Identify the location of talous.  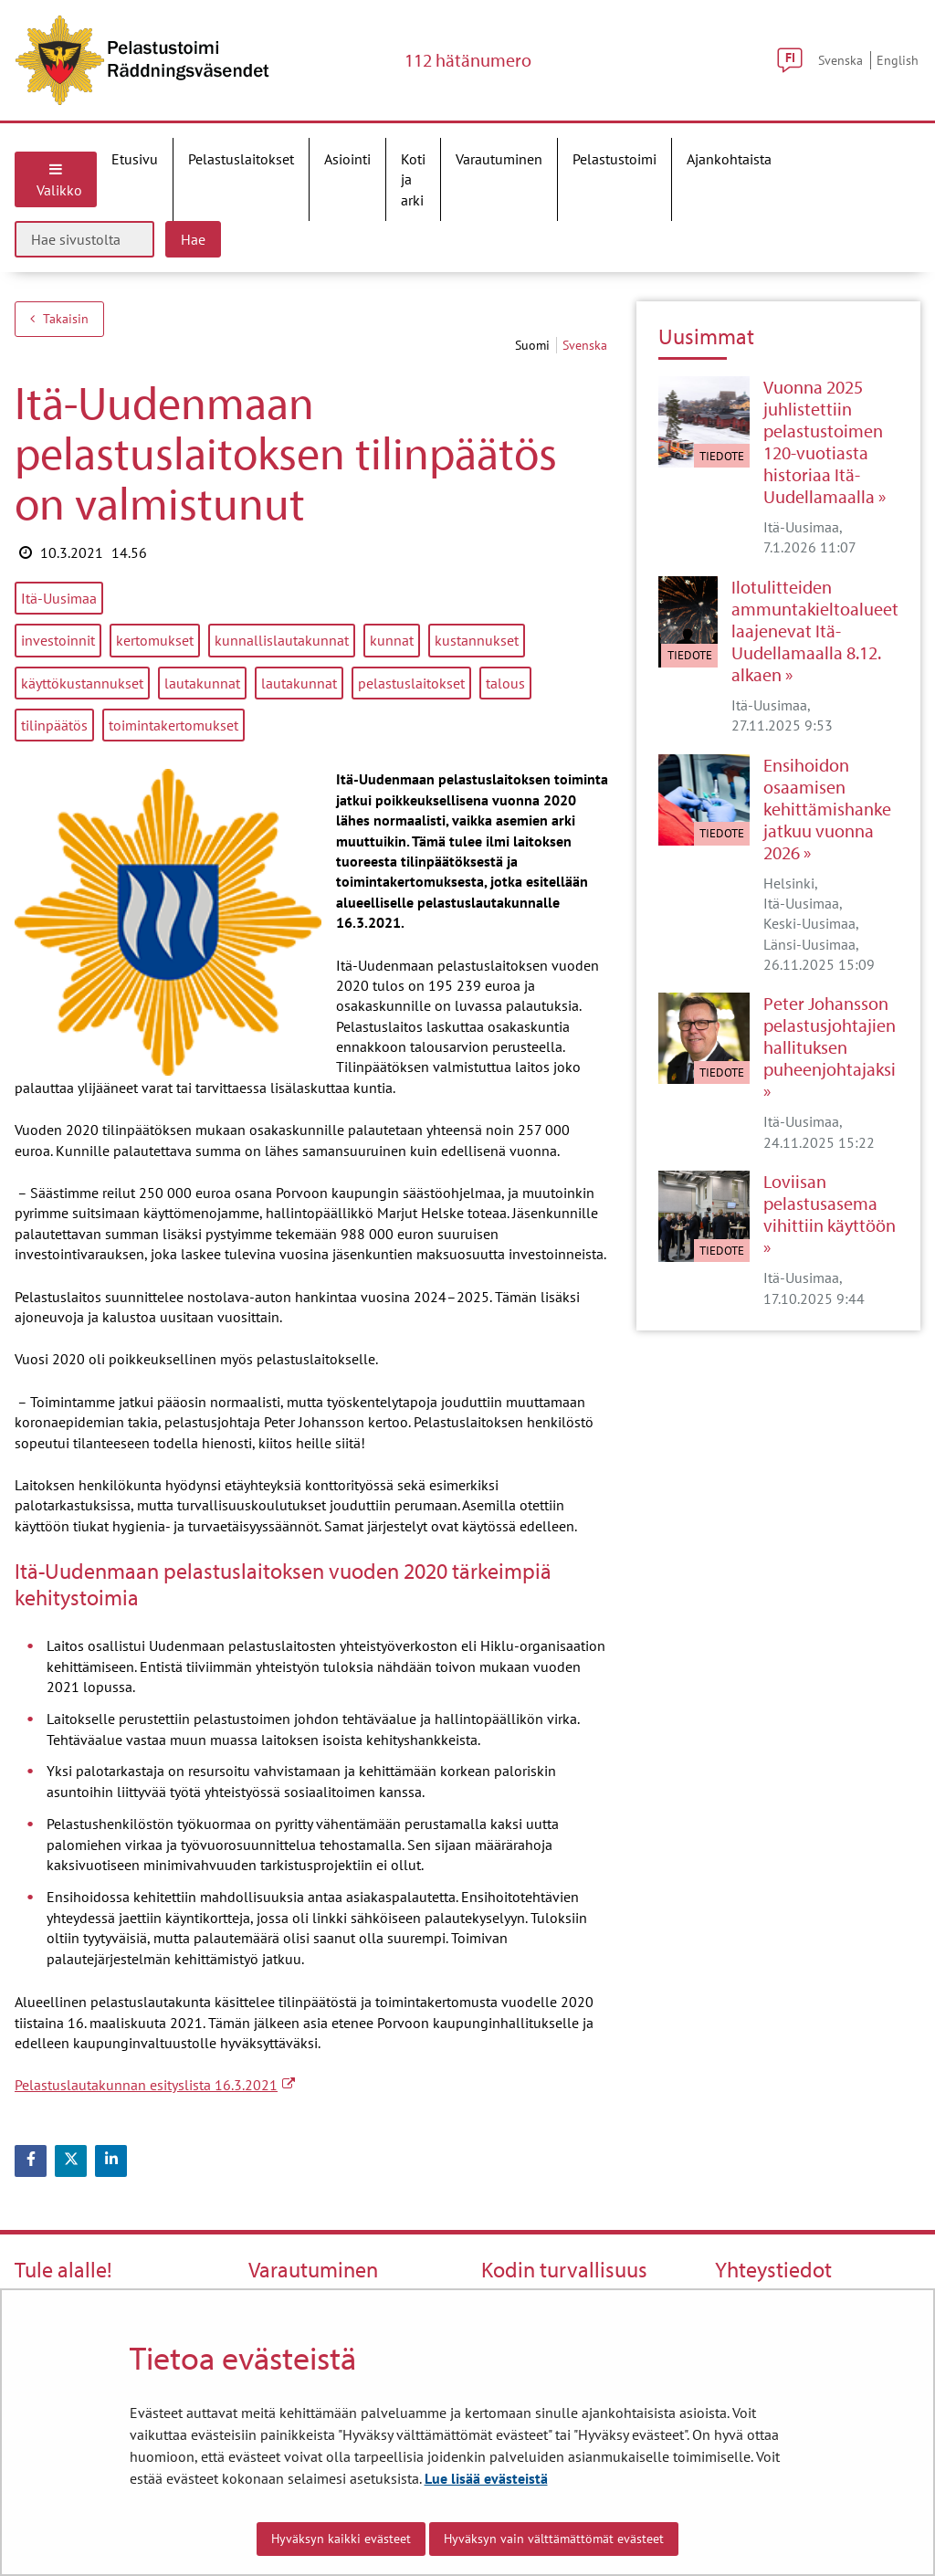
(505, 683).